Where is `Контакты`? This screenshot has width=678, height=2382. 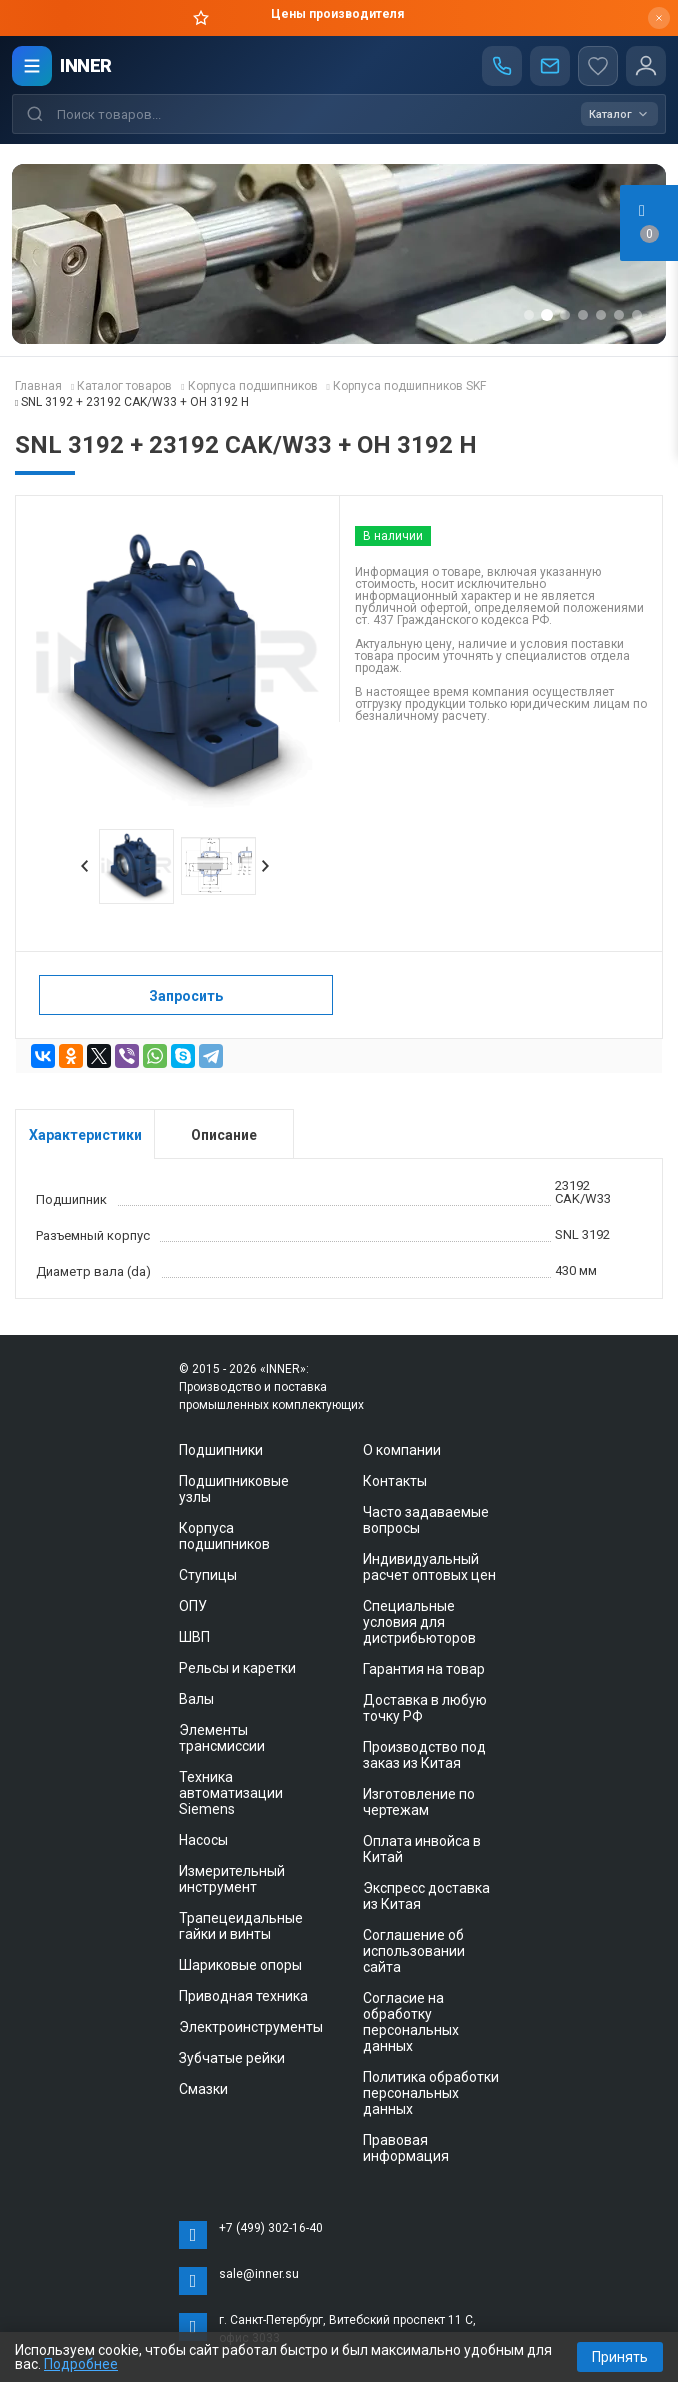
Контакты is located at coordinates (395, 1481).